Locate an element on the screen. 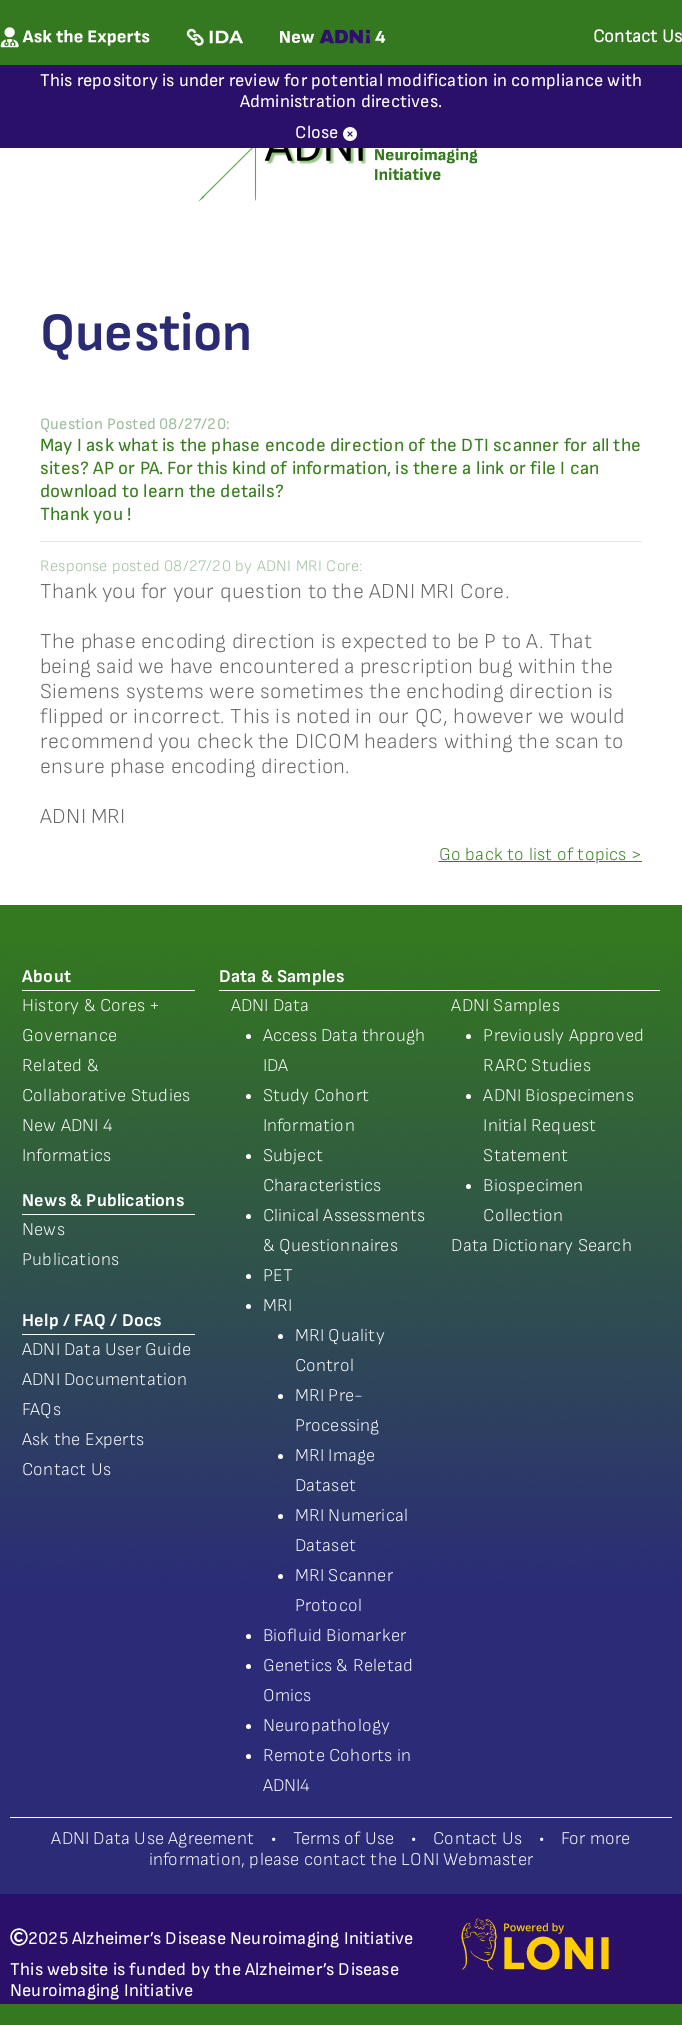  Contact Us is located at coordinates (66, 1469).